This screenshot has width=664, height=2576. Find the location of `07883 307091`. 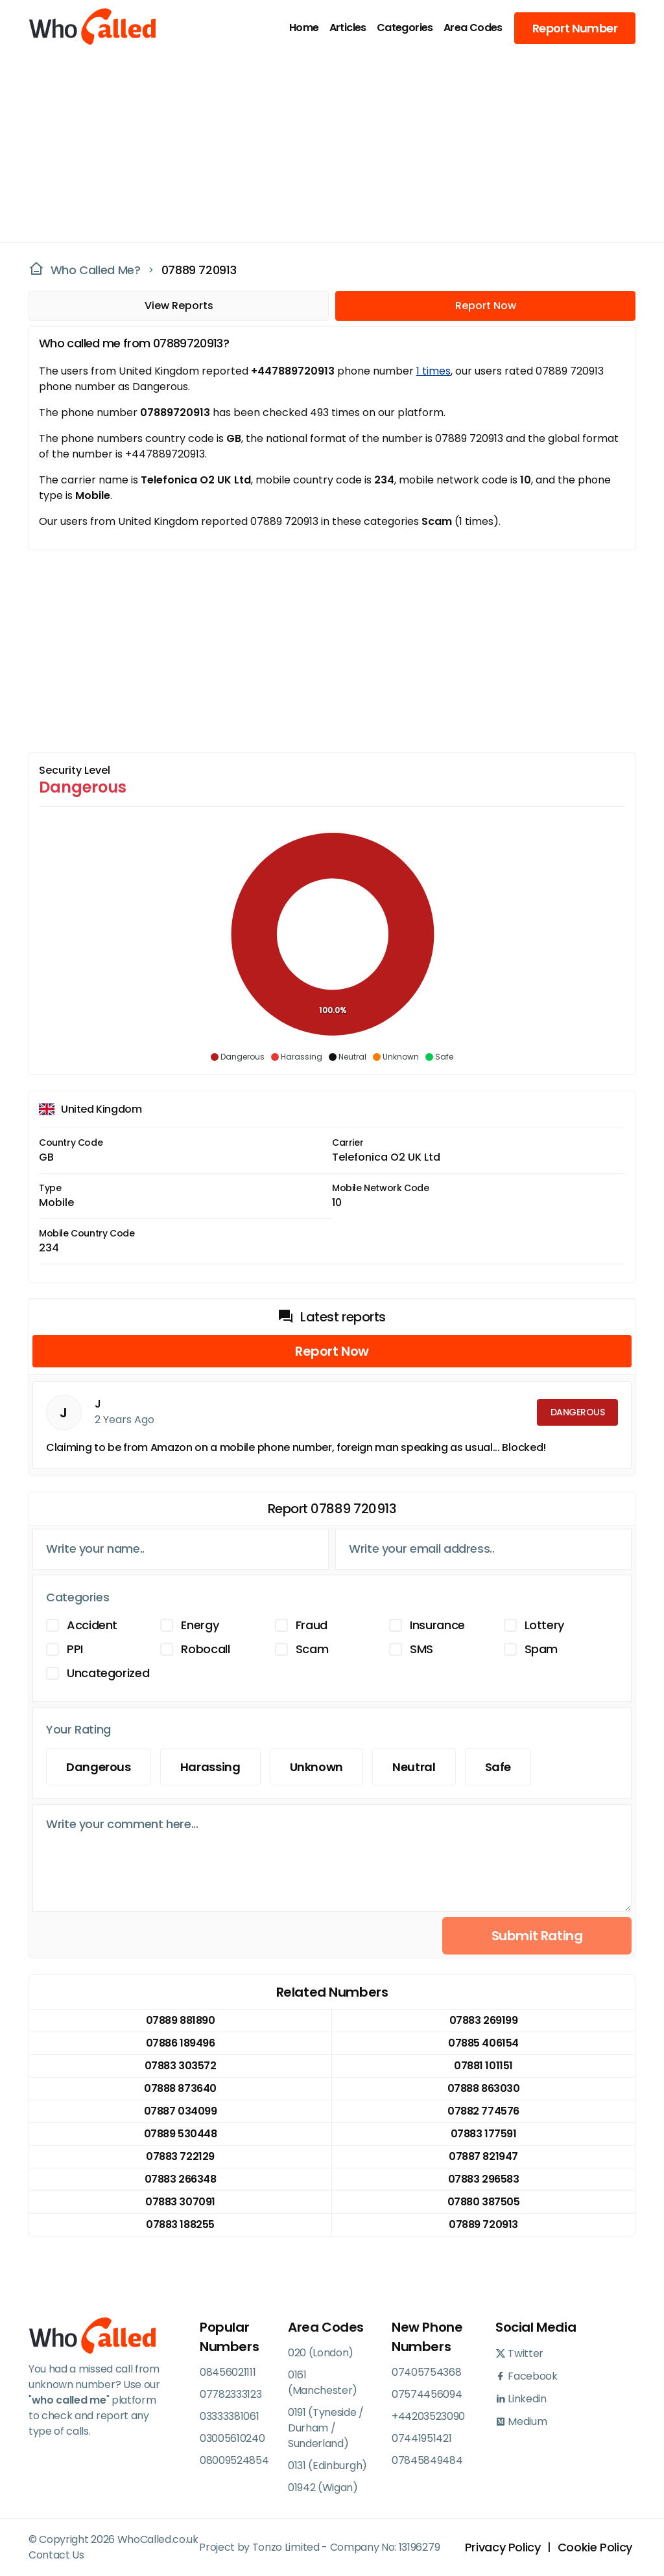

07883 307091 is located at coordinates (180, 2201).